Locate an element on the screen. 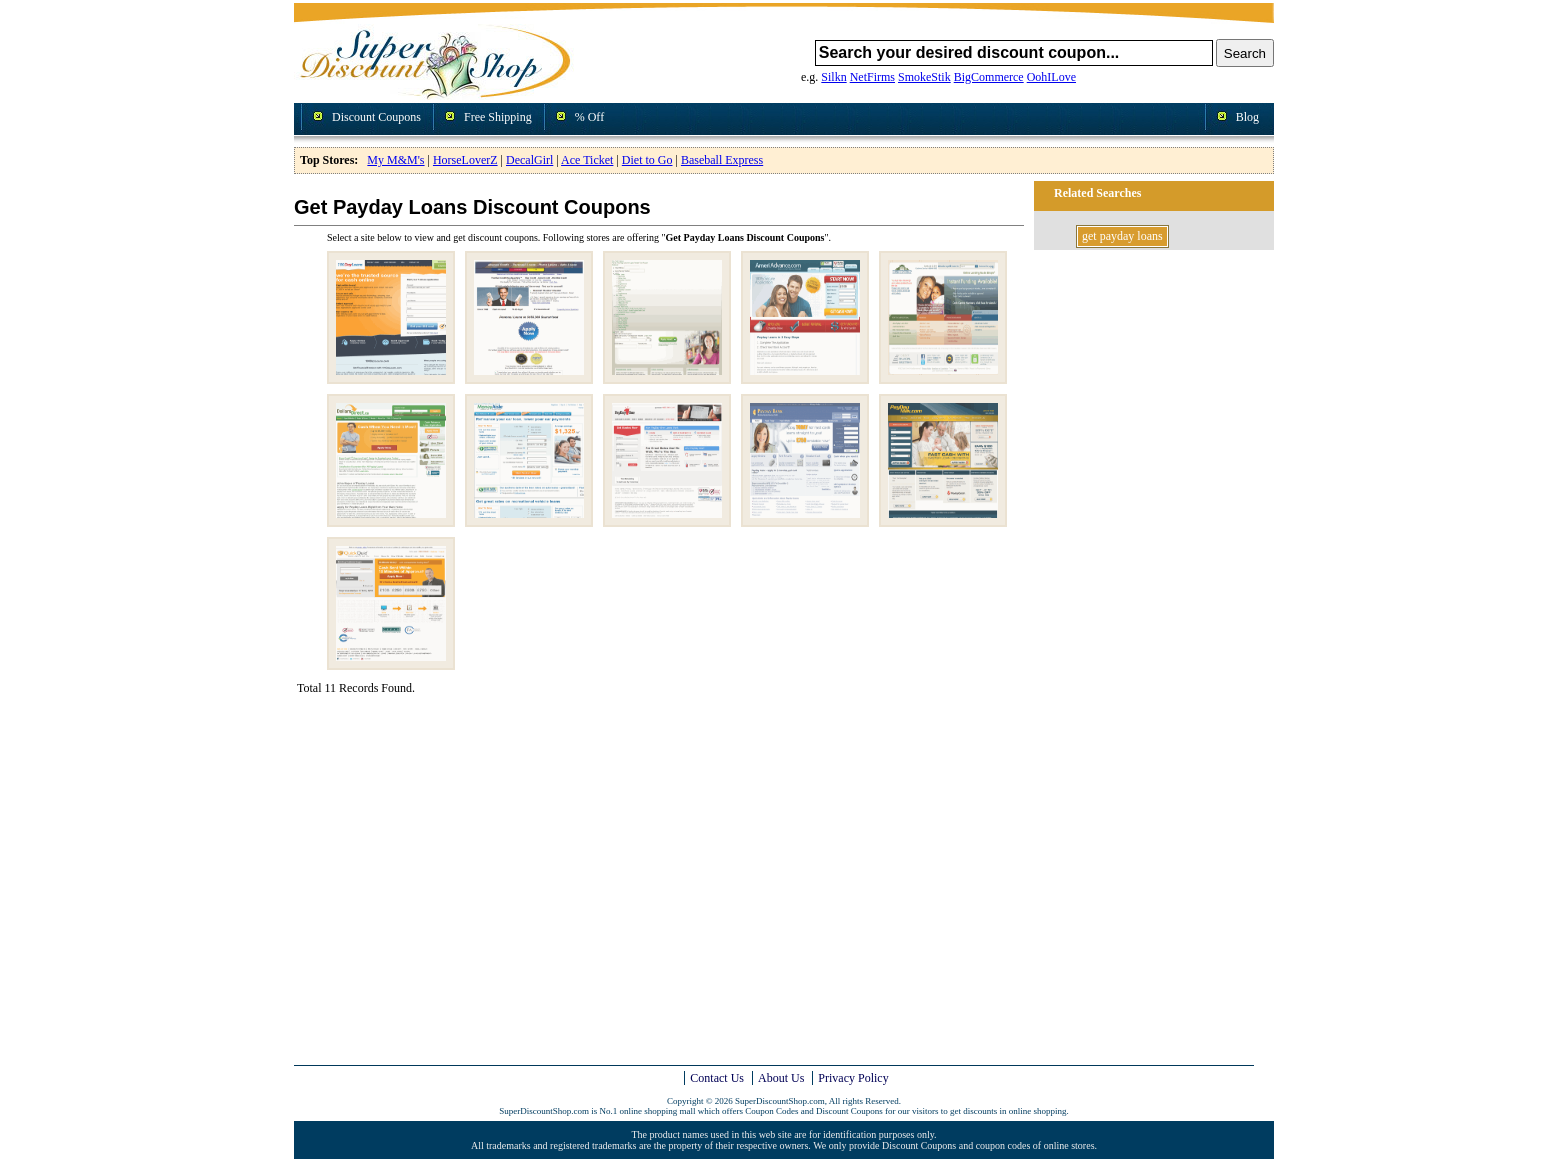  % Off is located at coordinates (589, 117).